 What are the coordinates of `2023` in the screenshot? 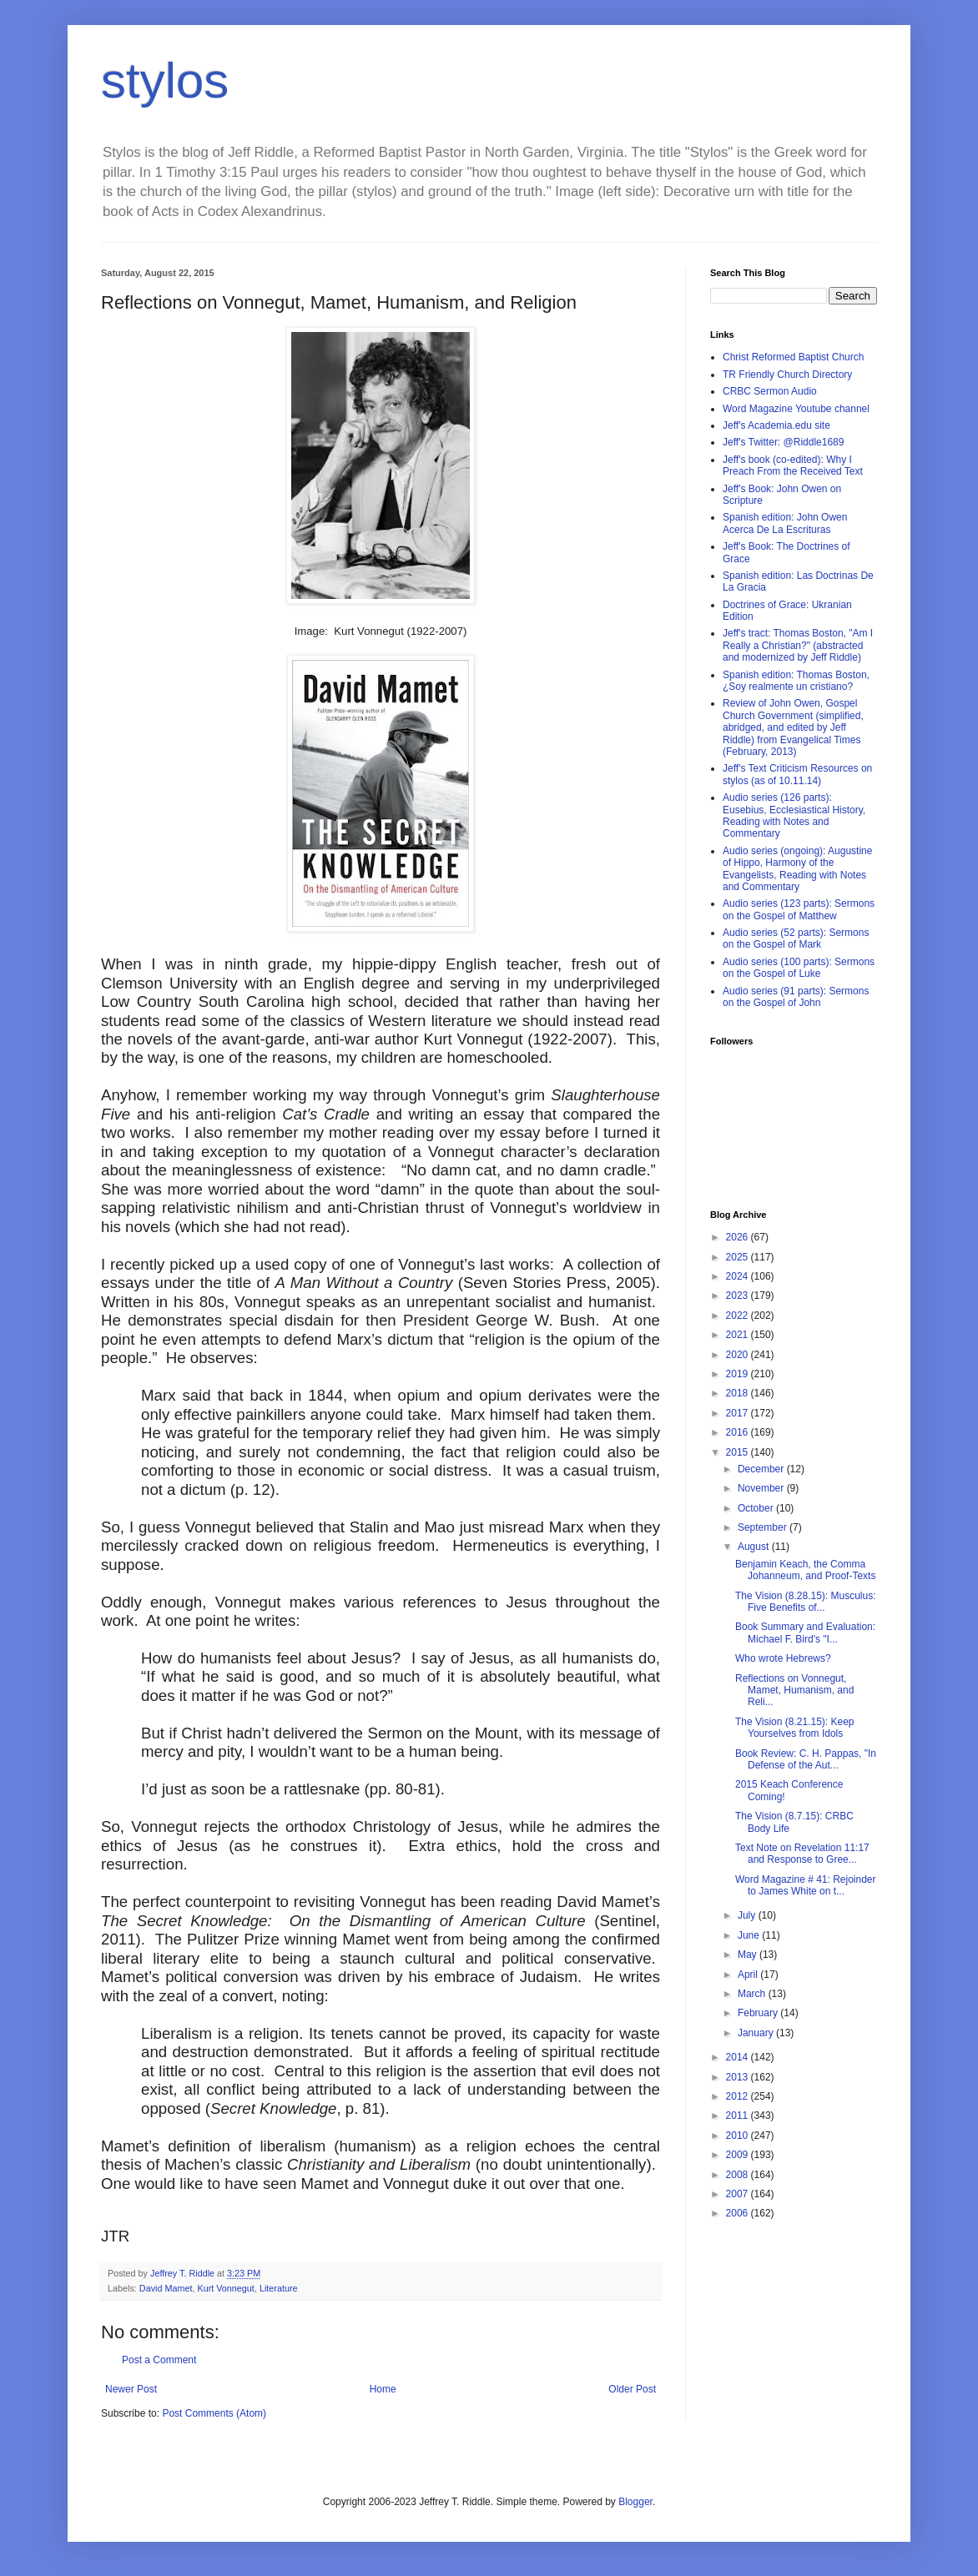 It's located at (738, 1295).